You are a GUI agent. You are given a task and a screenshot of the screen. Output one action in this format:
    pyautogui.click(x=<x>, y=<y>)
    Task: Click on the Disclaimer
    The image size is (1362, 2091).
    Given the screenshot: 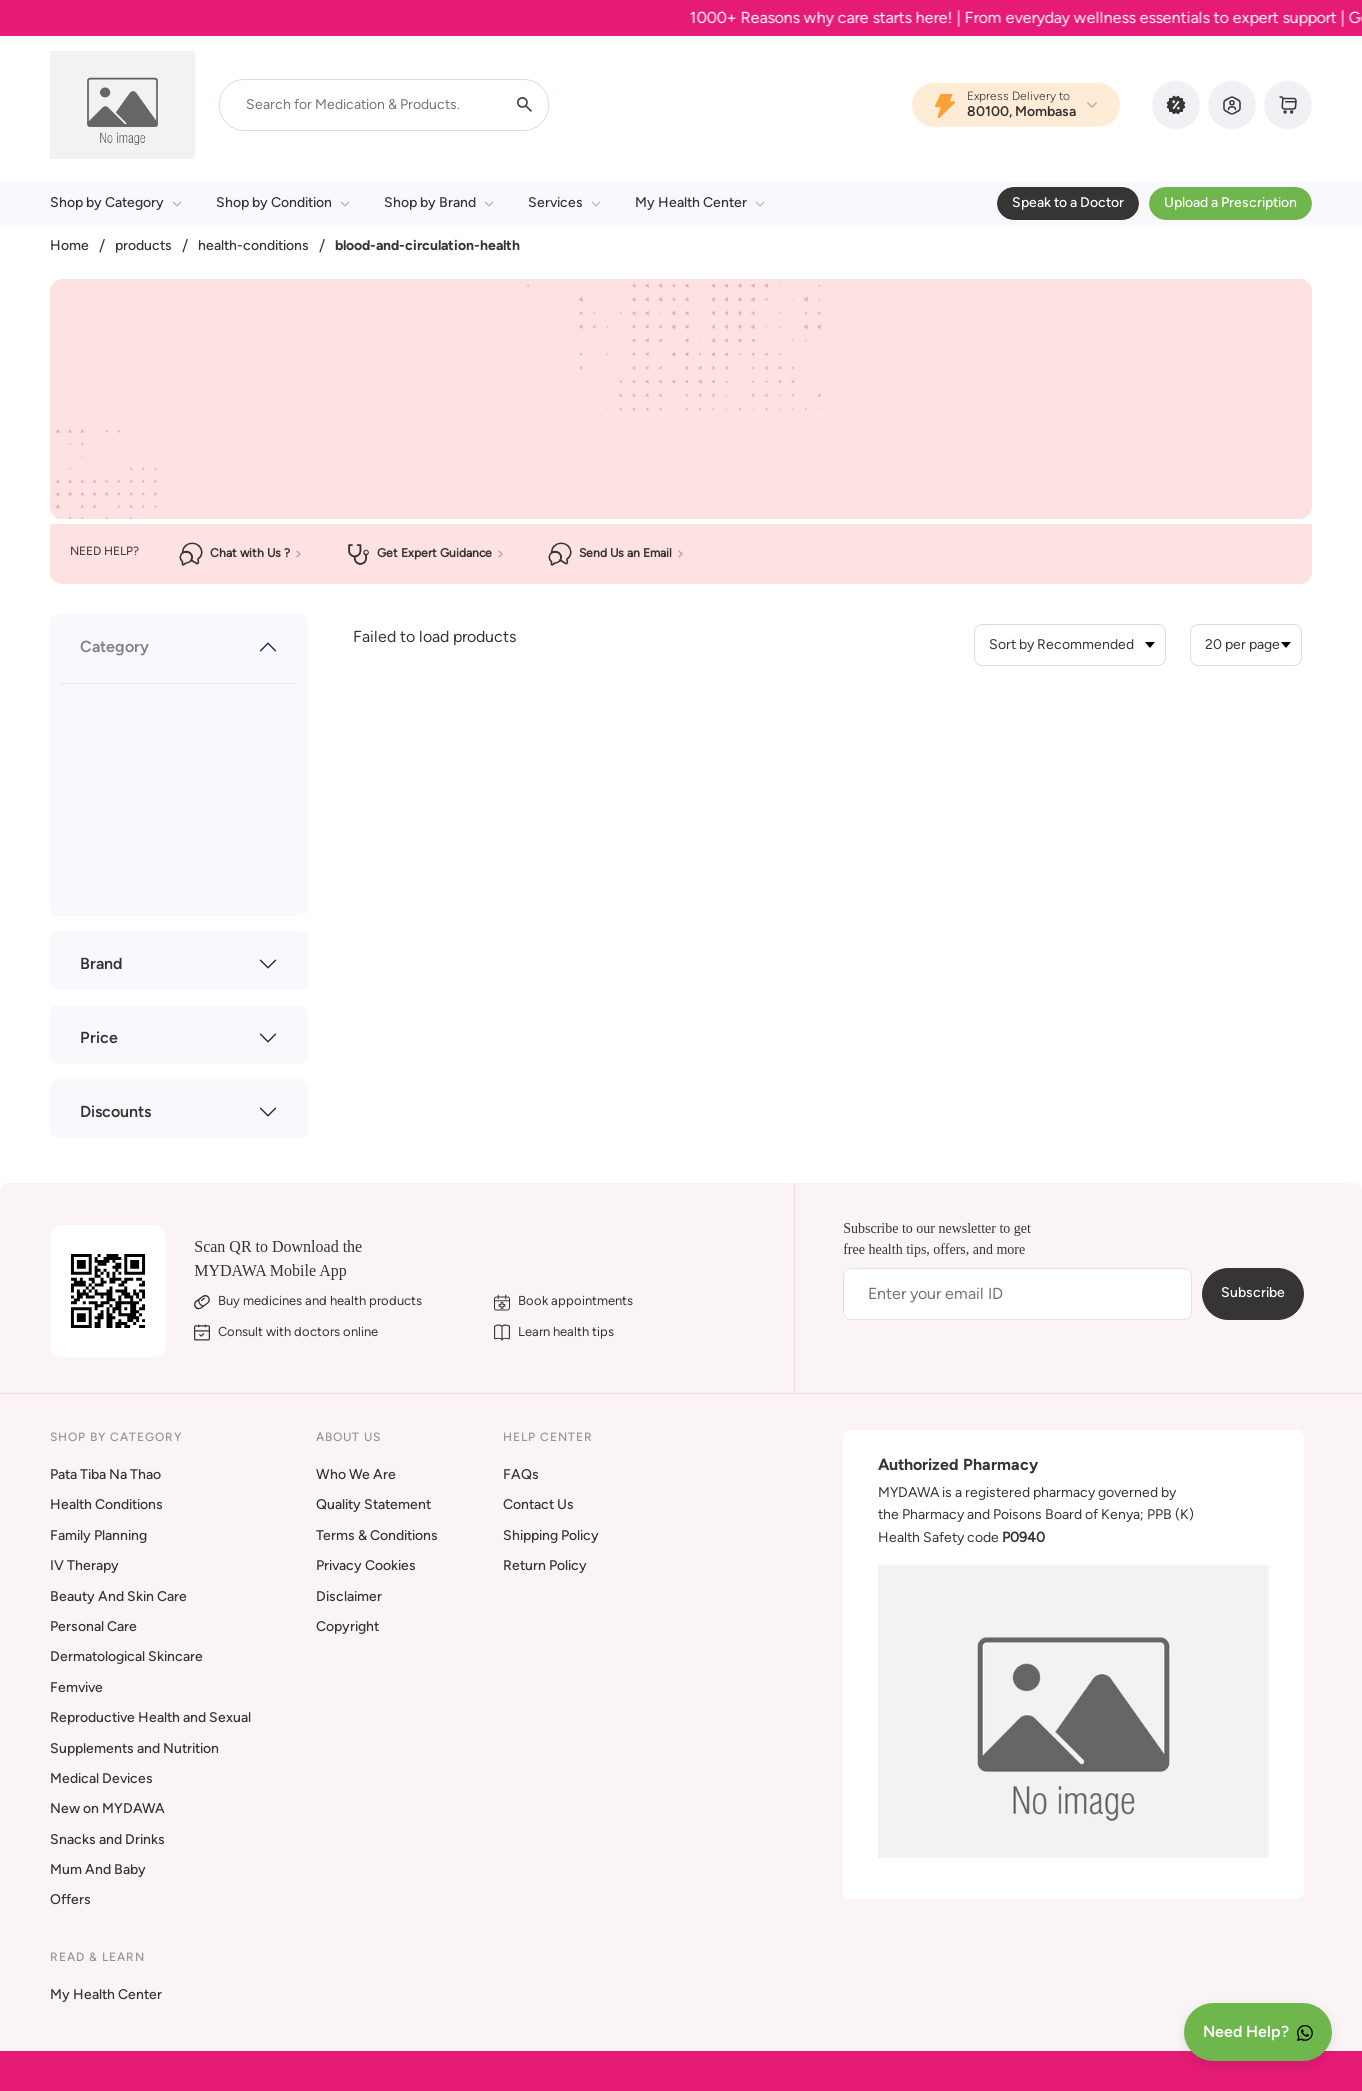 What is the action you would take?
    pyautogui.click(x=349, y=1596)
    